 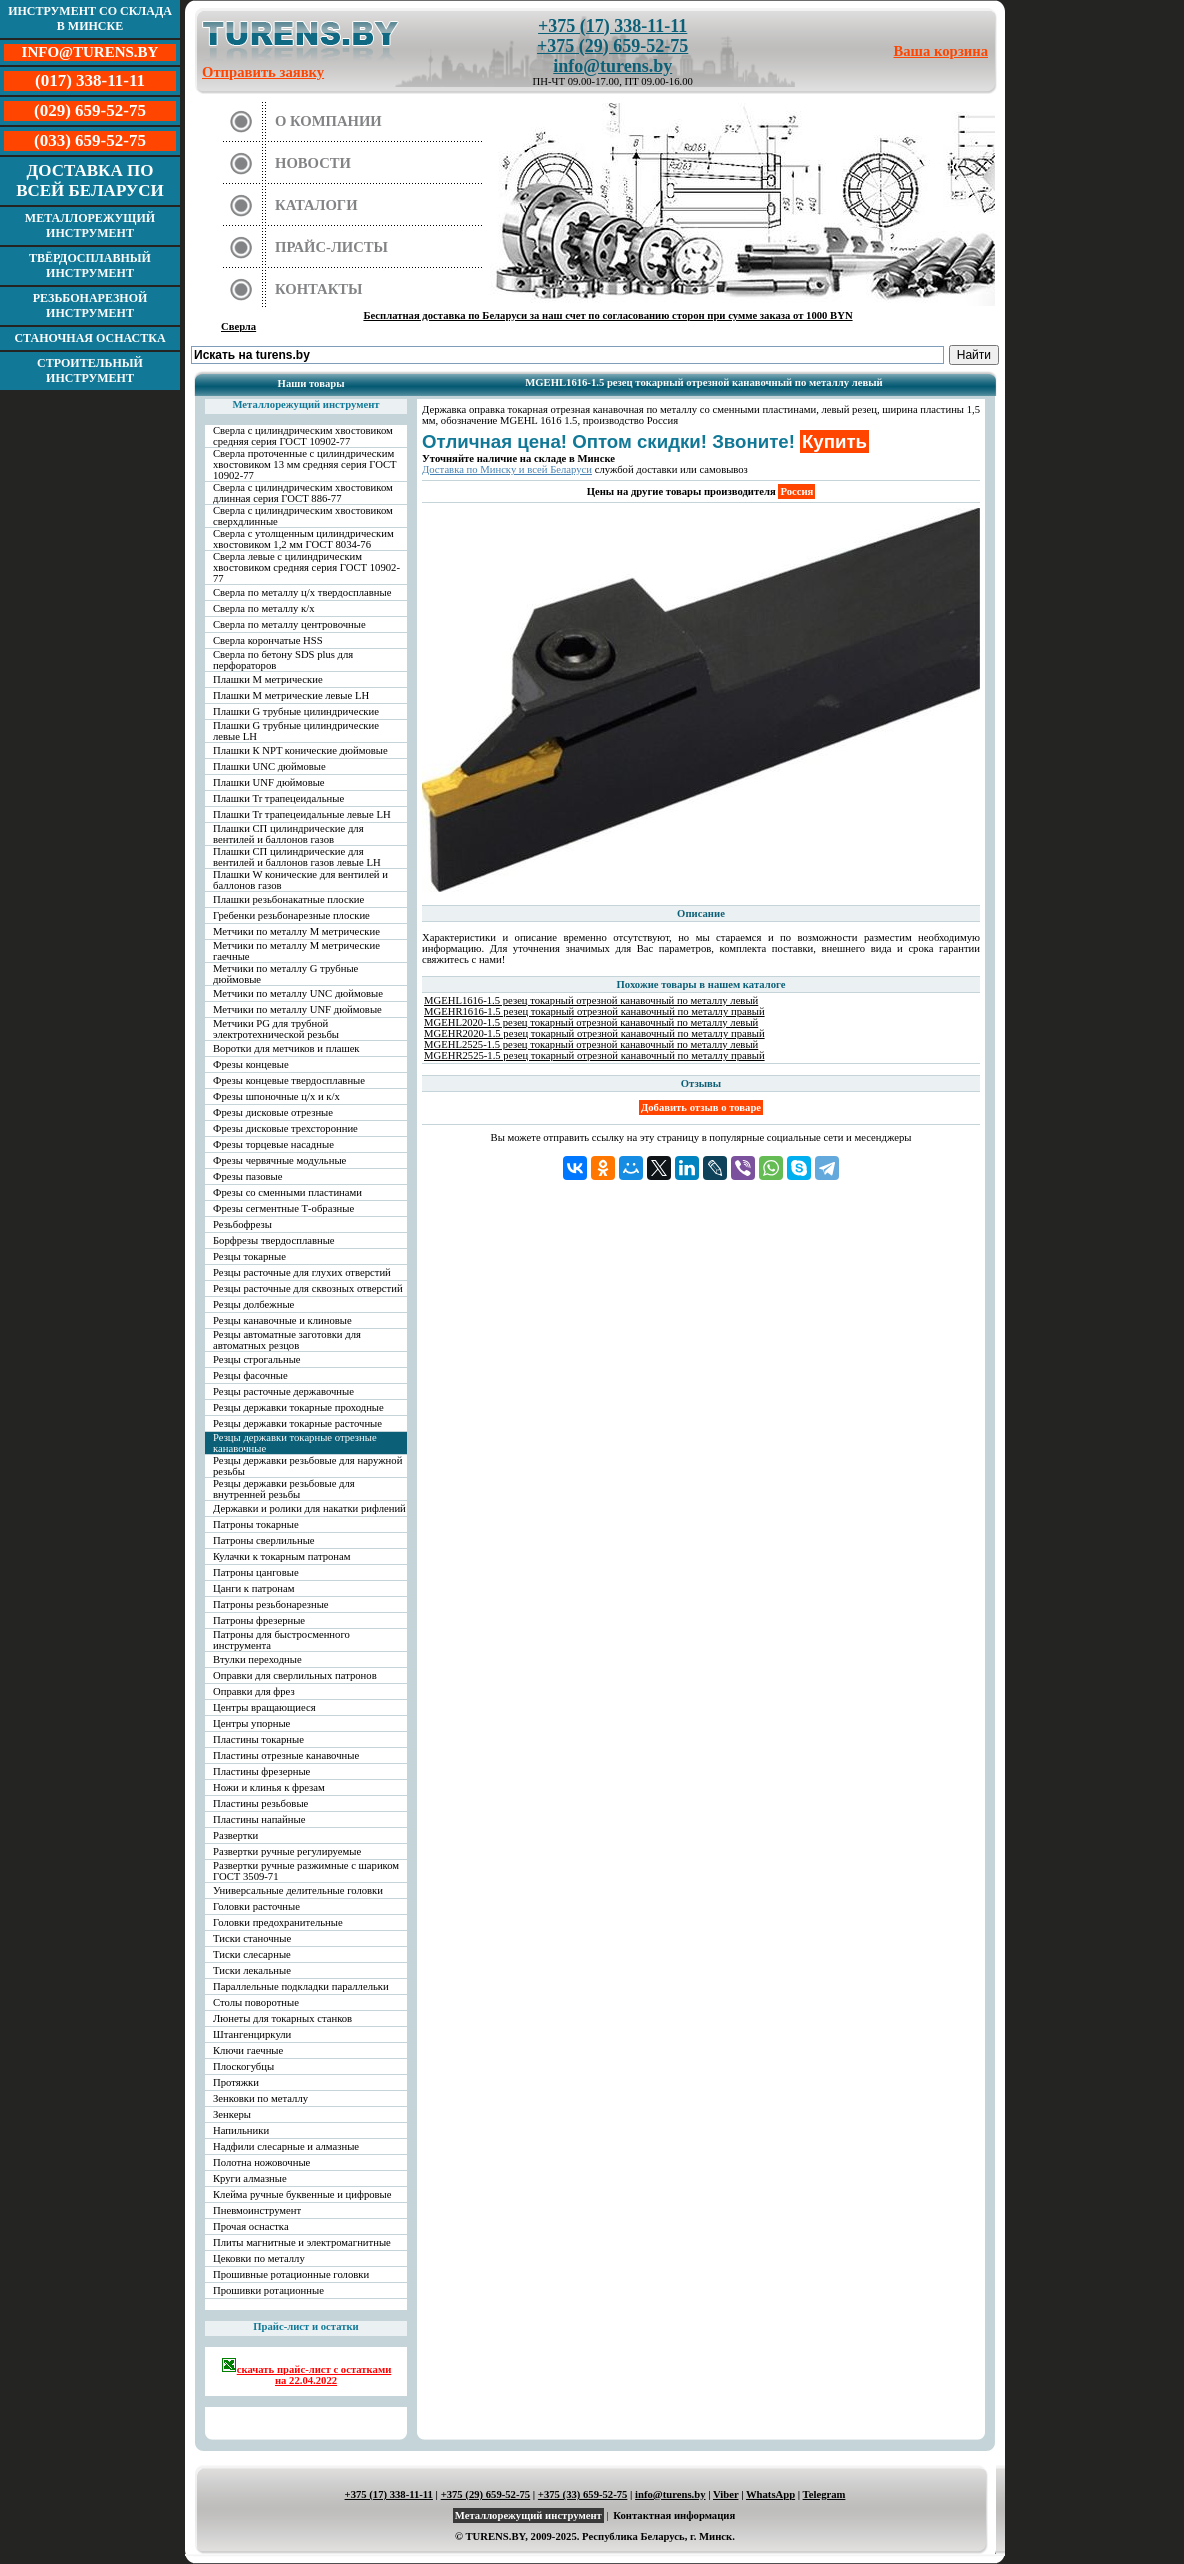 What do you see at coordinates (286, 2146) in the screenshot?
I see `Надфили слесарные и алмазные` at bounding box center [286, 2146].